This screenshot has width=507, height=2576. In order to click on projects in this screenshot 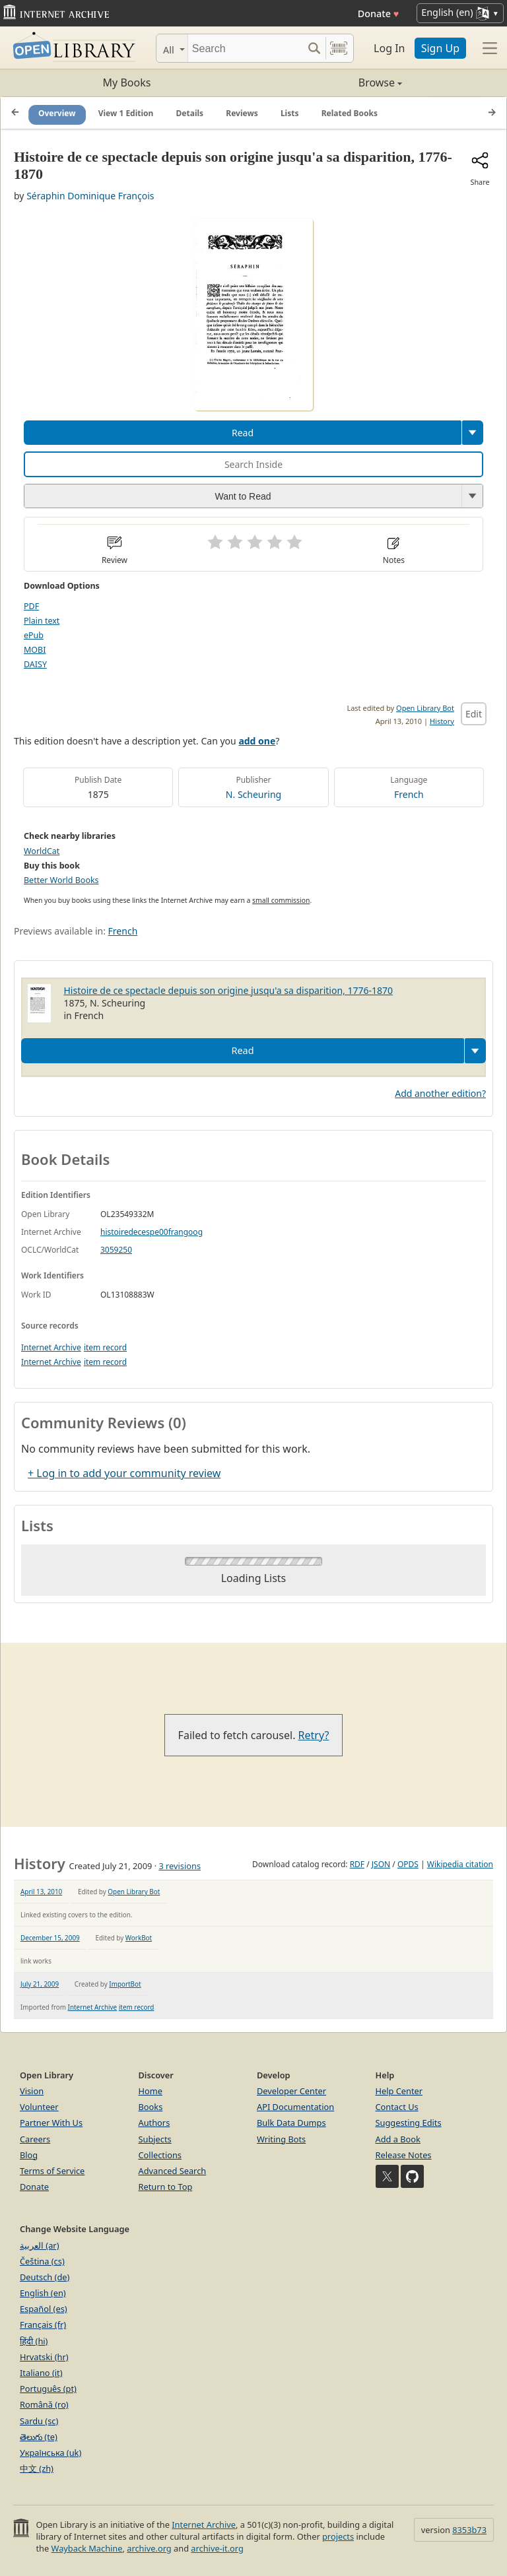, I will do `click(338, 2536)`.